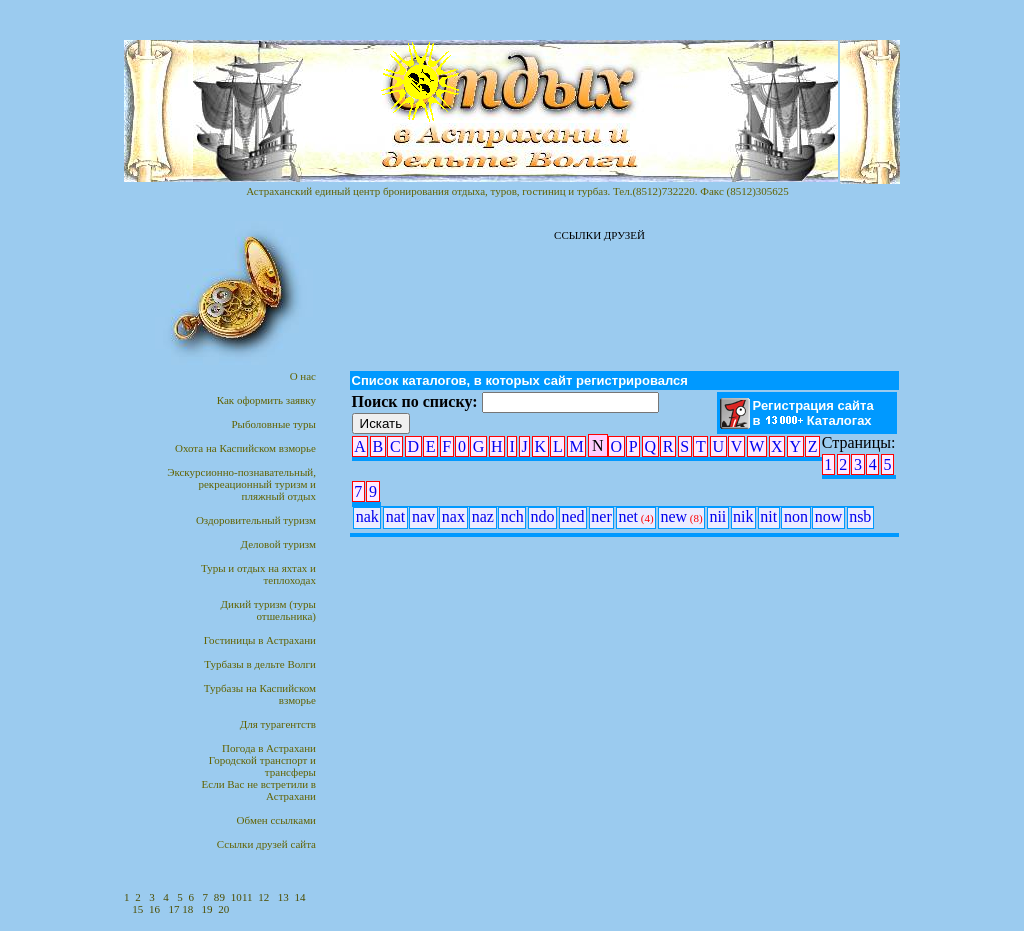  What do you see at coordinates (572, 516) in the screenshot?
I see `ned` at bounding box center [572, 516].